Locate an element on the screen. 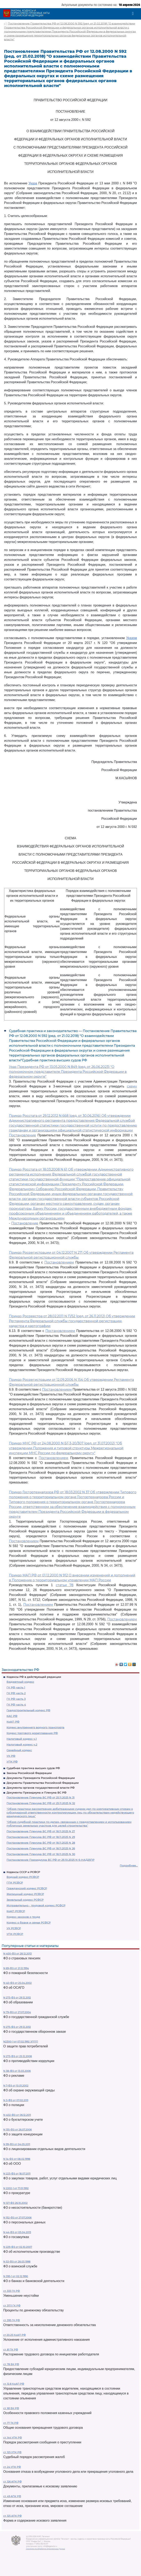 This screenshot has height=2576, width=141. N 40-ФЗ от 25.04.2002 is located at coordinates (17, 1982).